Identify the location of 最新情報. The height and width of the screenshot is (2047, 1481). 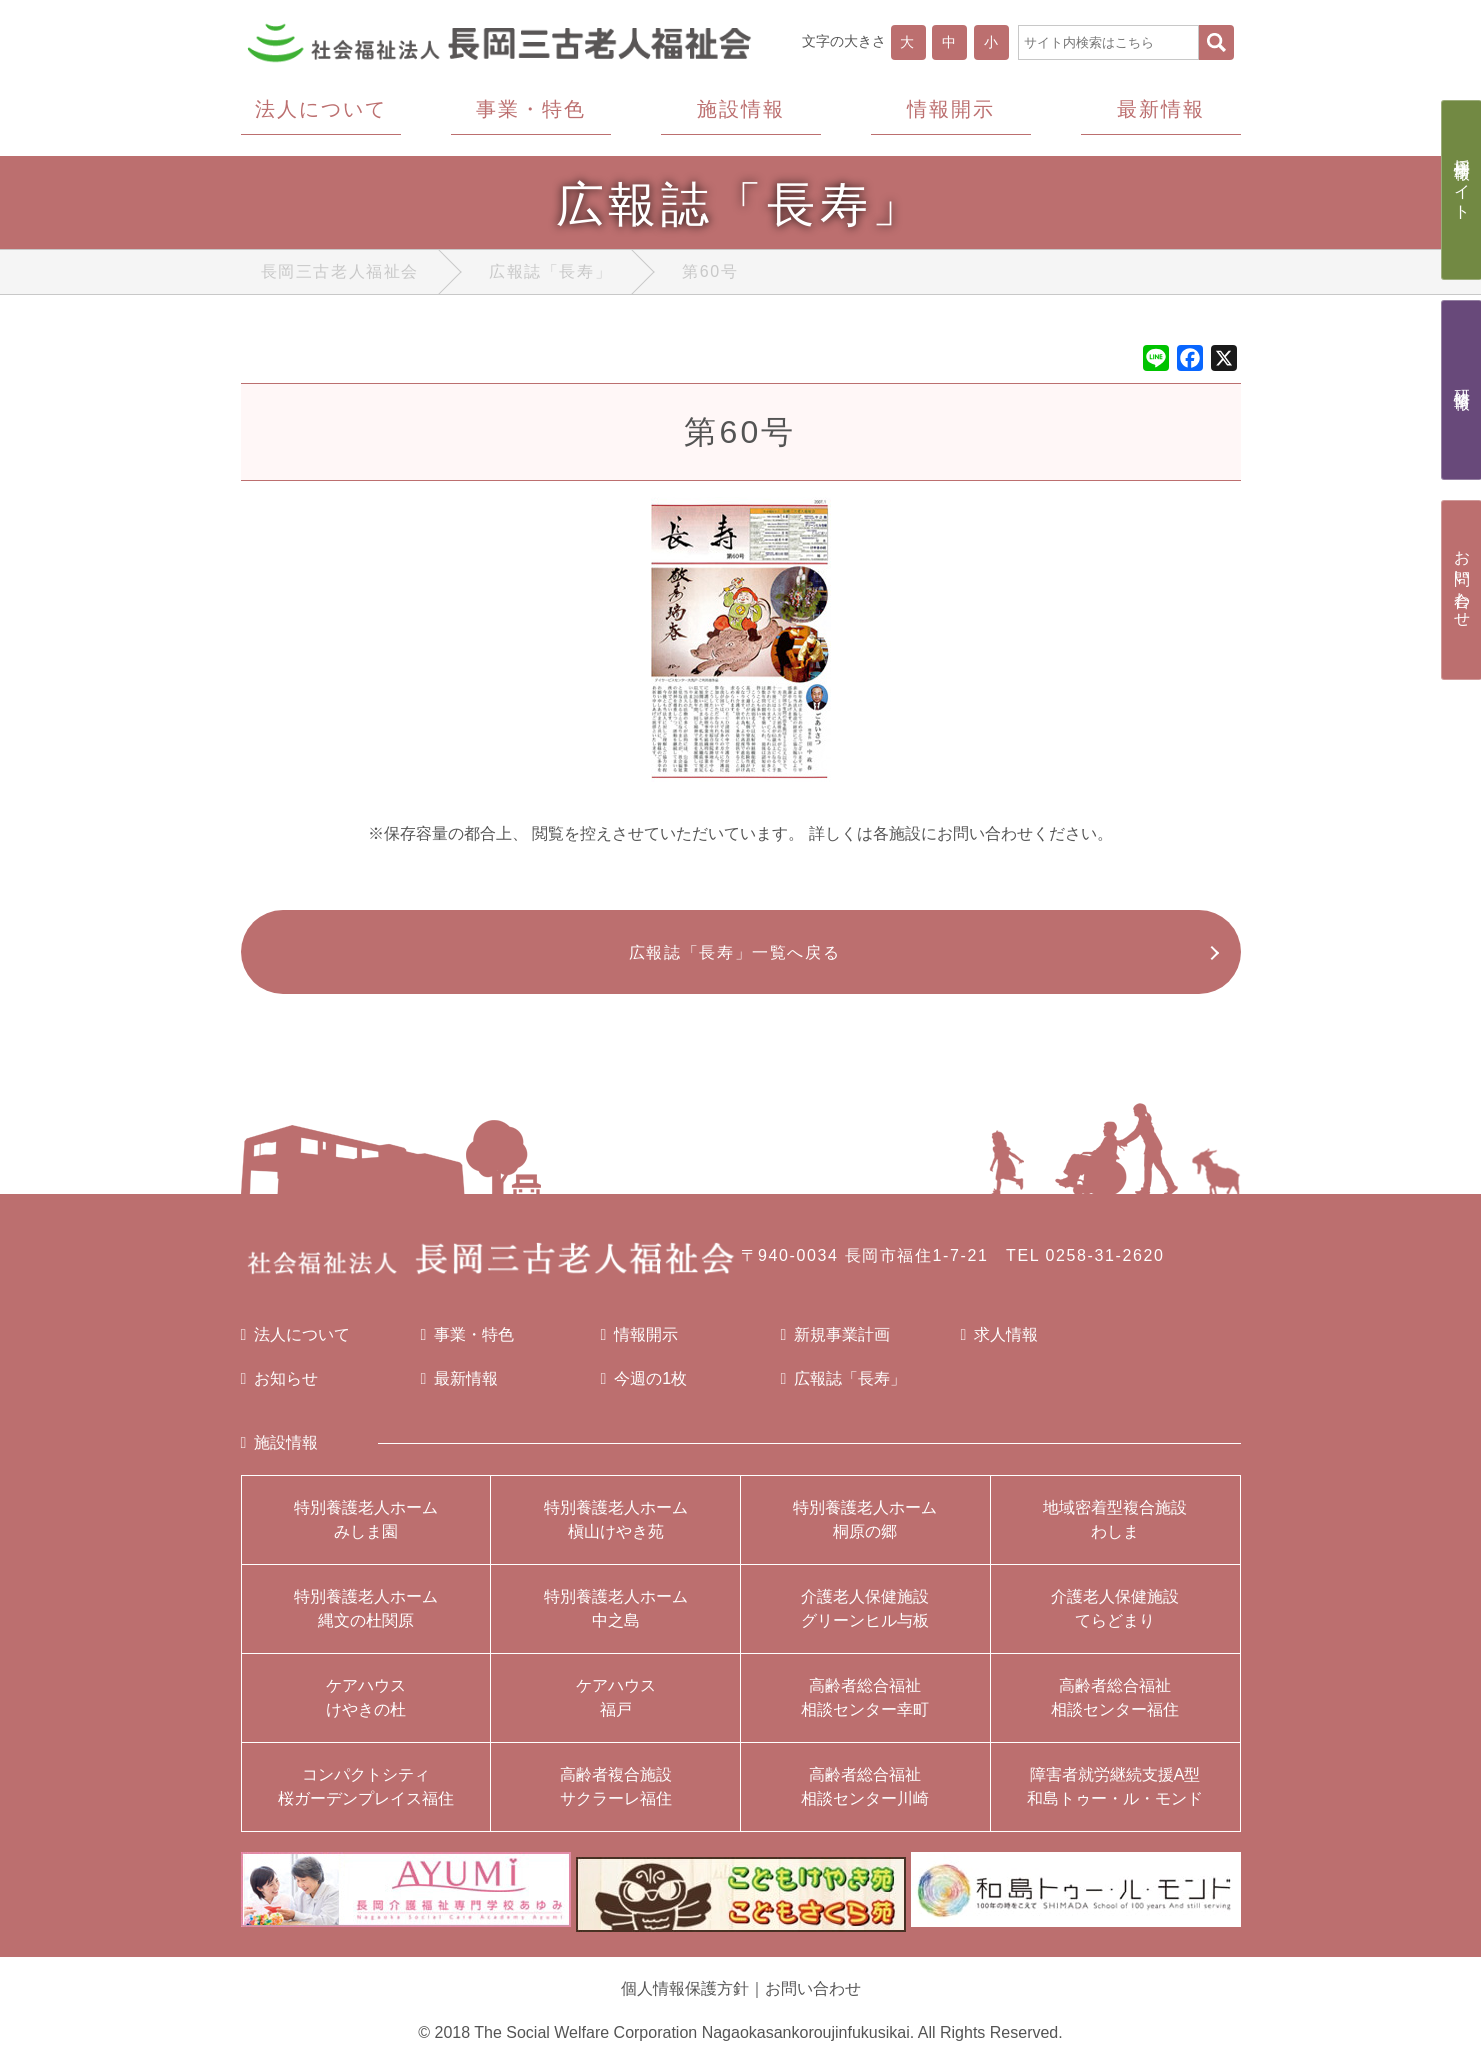
(460, 1390).